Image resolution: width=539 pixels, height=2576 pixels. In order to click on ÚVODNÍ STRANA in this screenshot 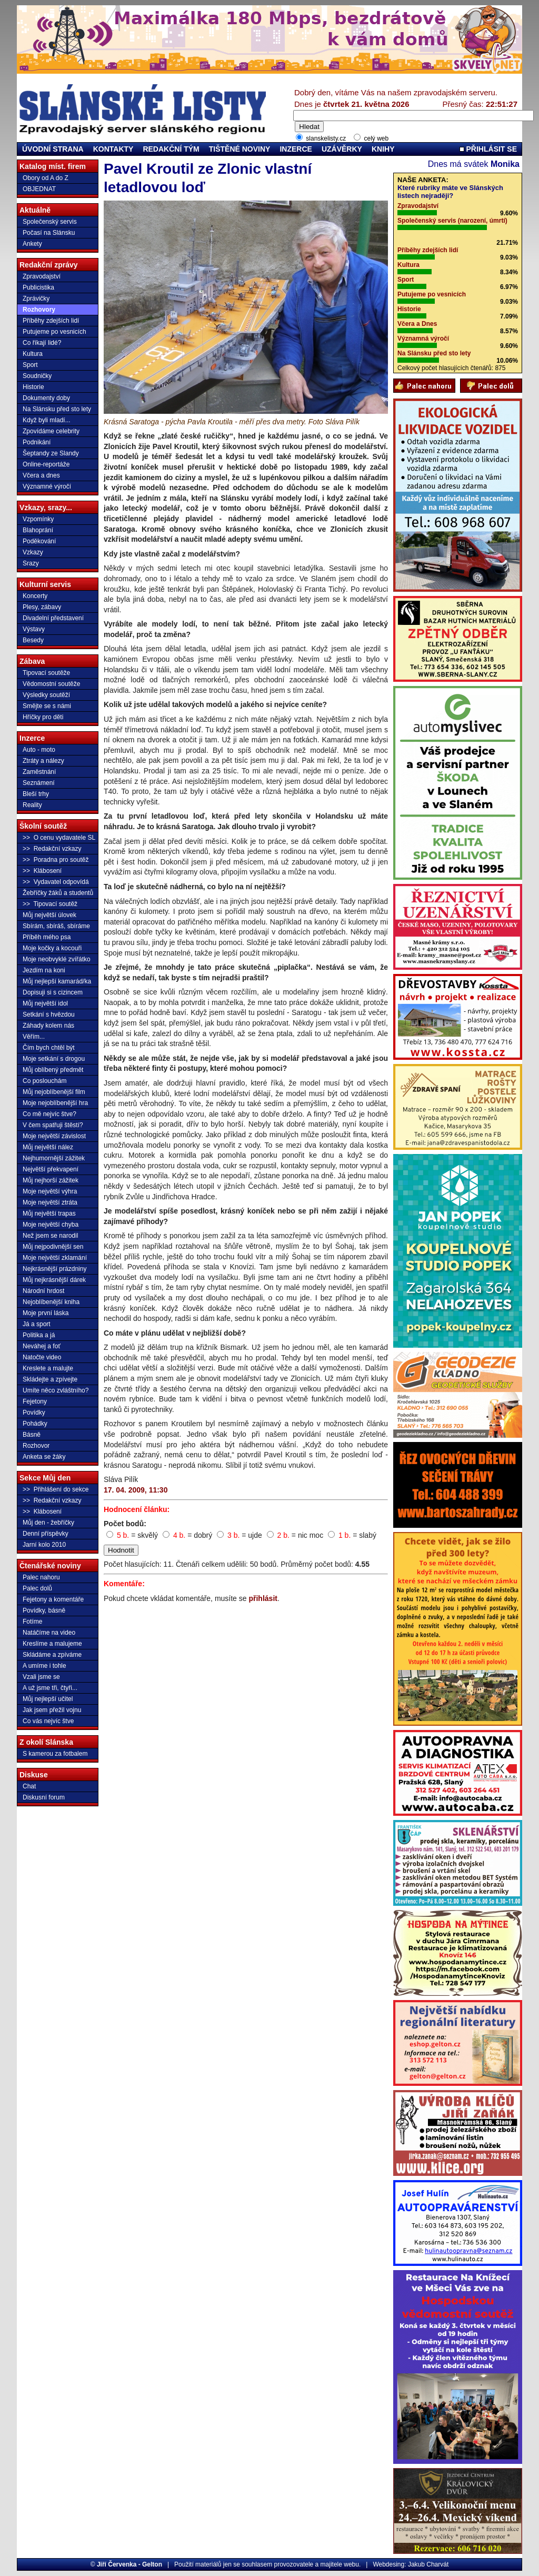, I will do `click(53, 149)`.